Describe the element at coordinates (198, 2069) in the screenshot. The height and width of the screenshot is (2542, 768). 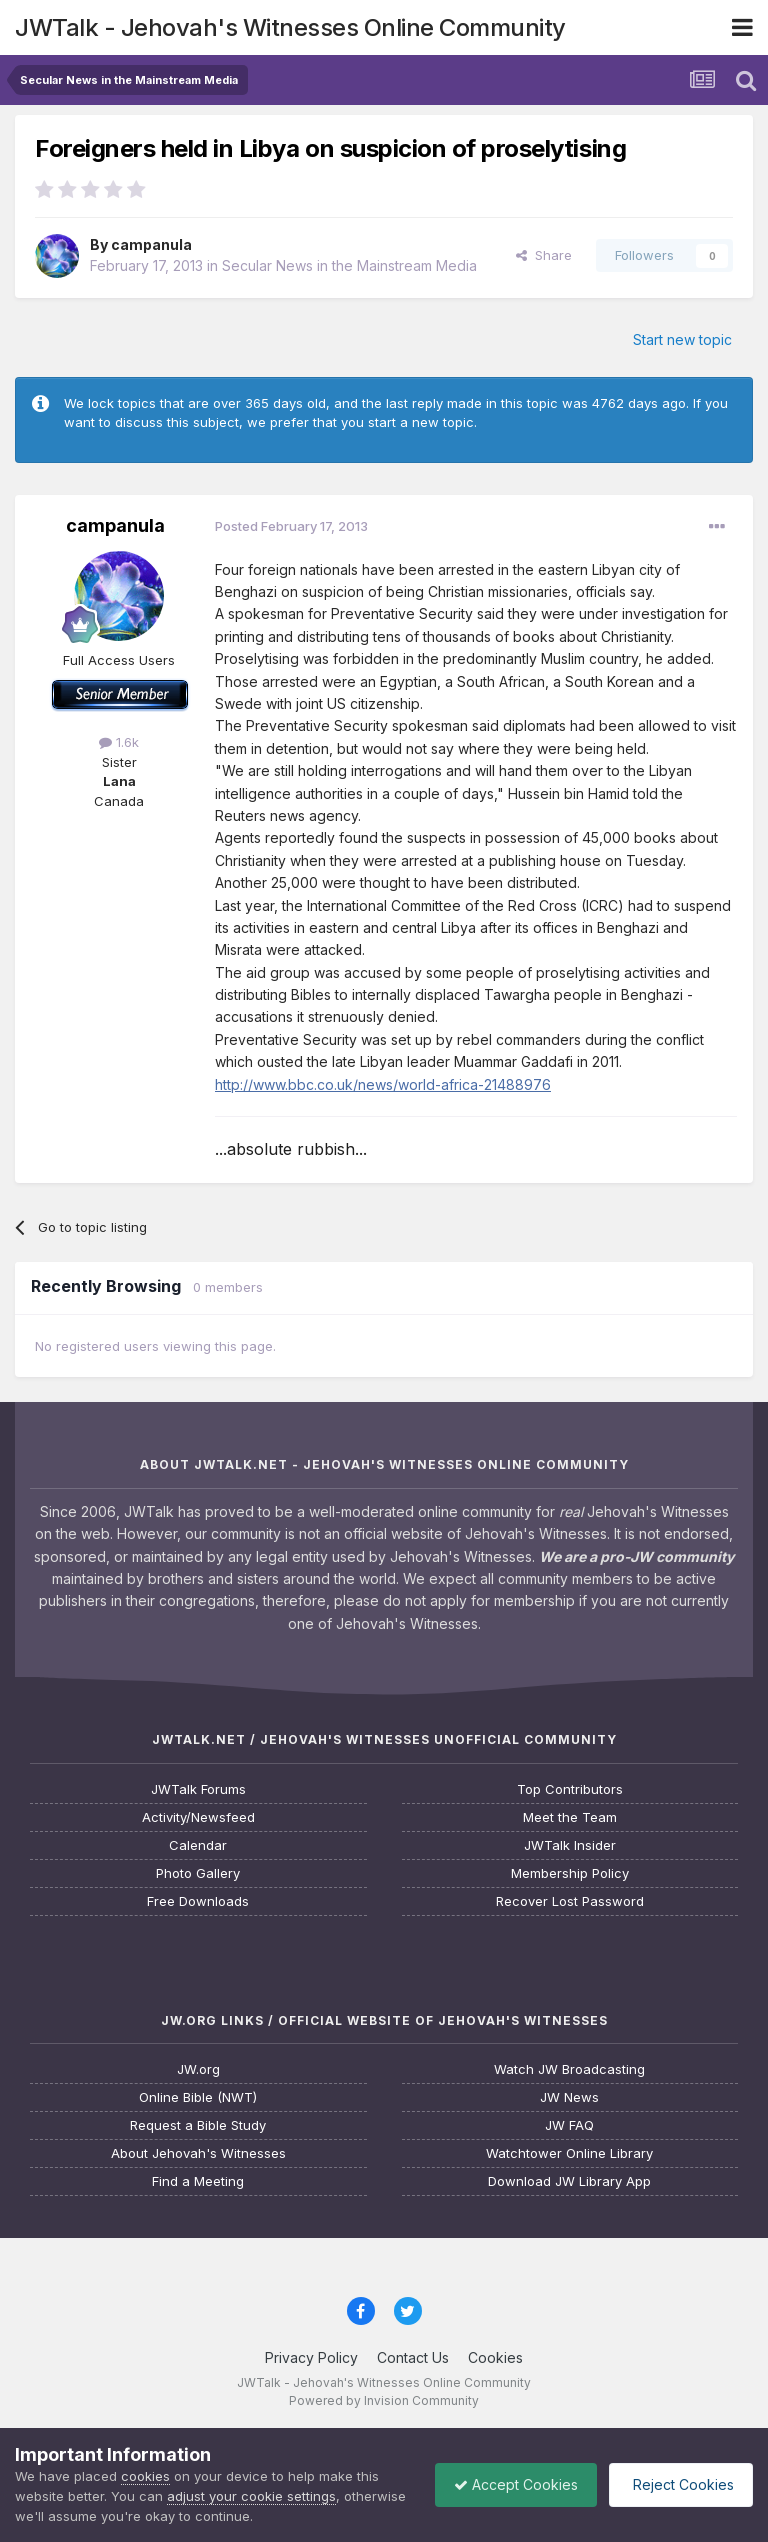
I see `JW.org` at that location.